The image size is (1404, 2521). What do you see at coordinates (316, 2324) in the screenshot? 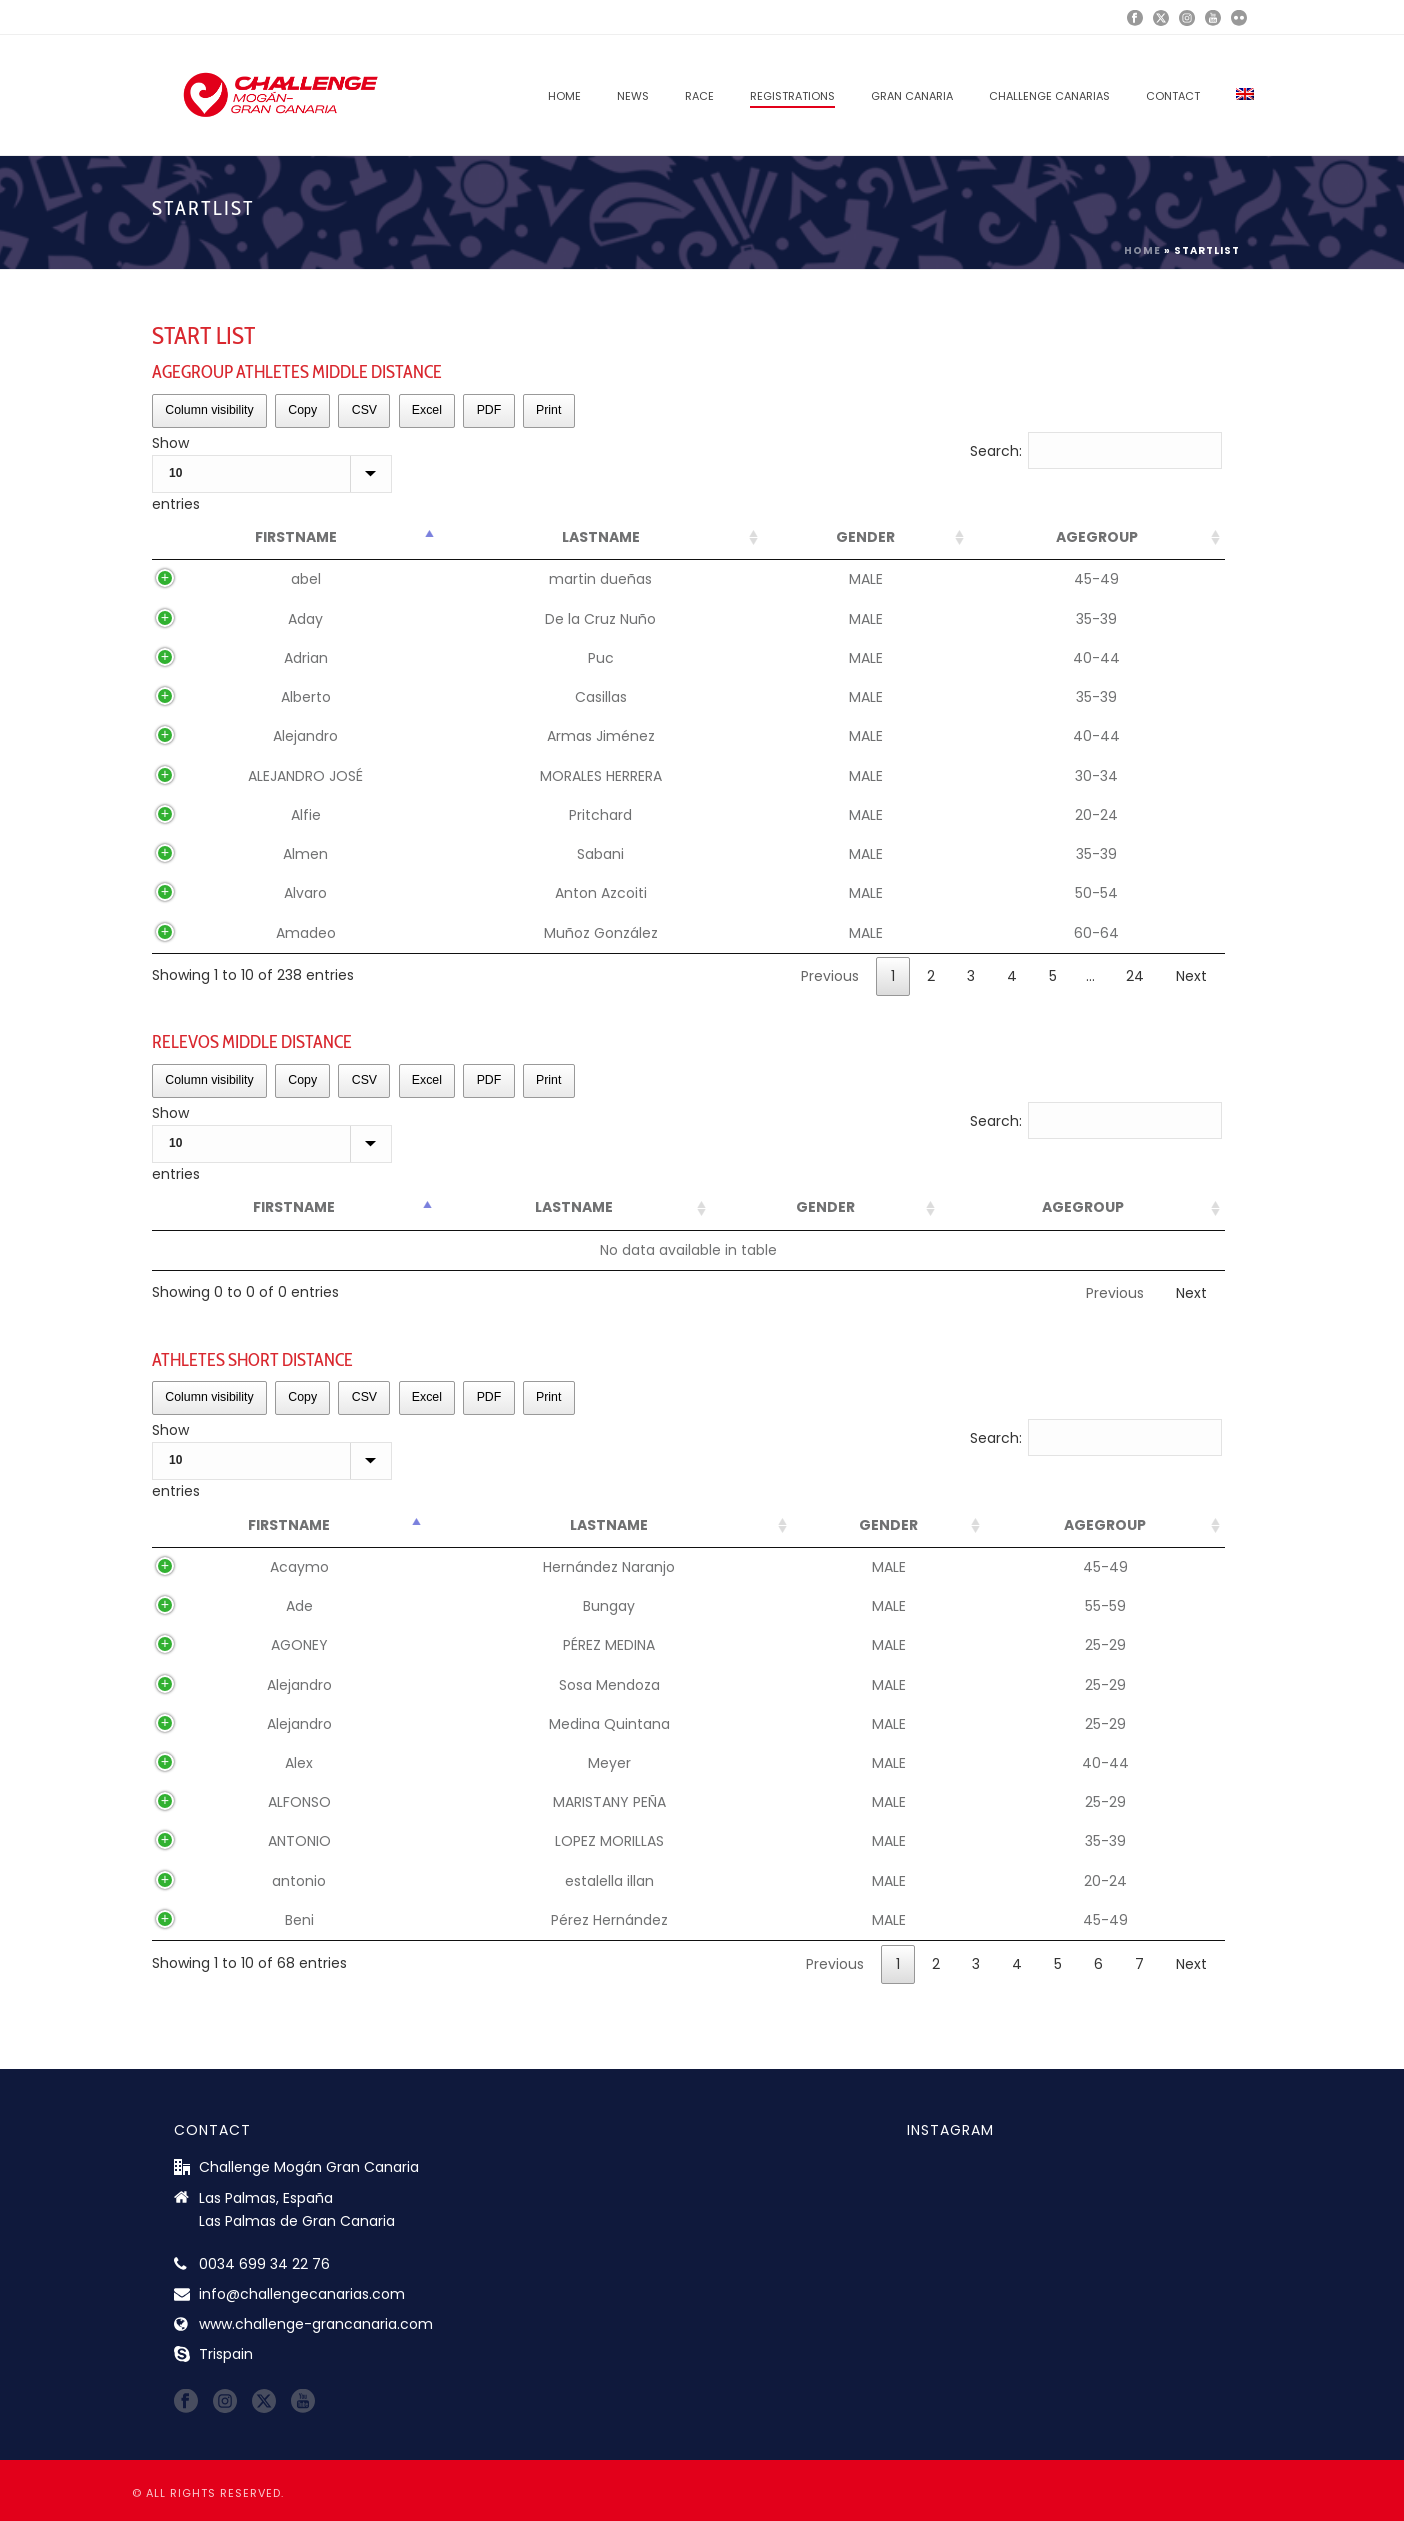
I see `www.challenge-grancanaria.com` at bounding box center [316, 2324].